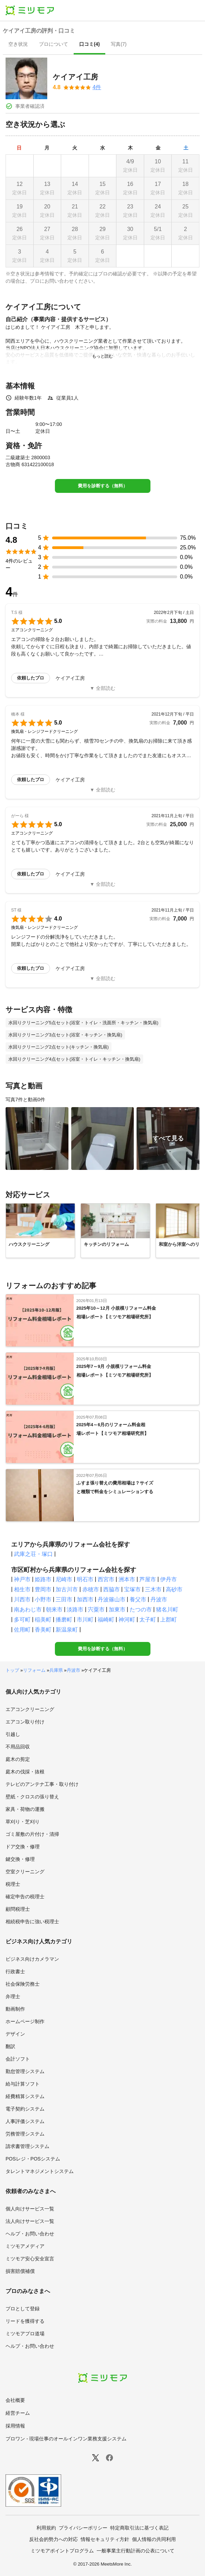  Describe the element at coordinates (43, 1620) in the screenshot. I see `稲美町` at that location.